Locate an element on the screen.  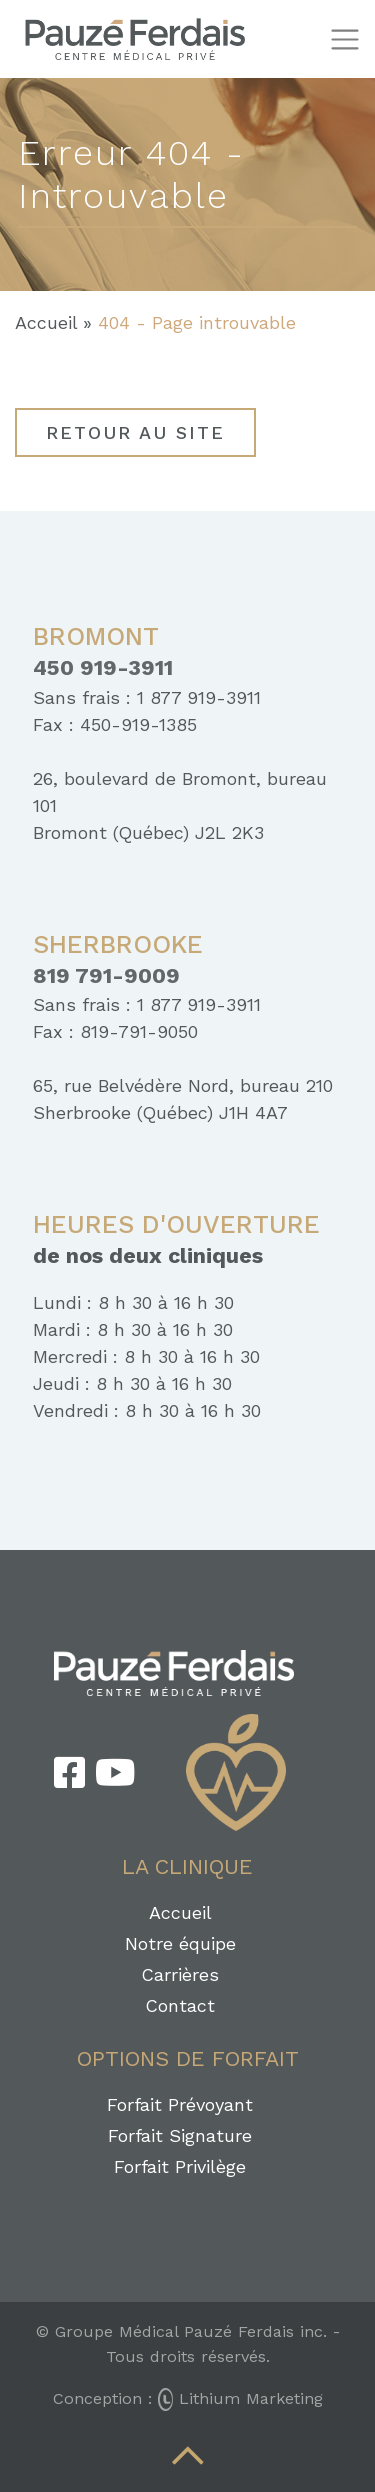
Forfait Signature is located at coordinates (180, 2135).